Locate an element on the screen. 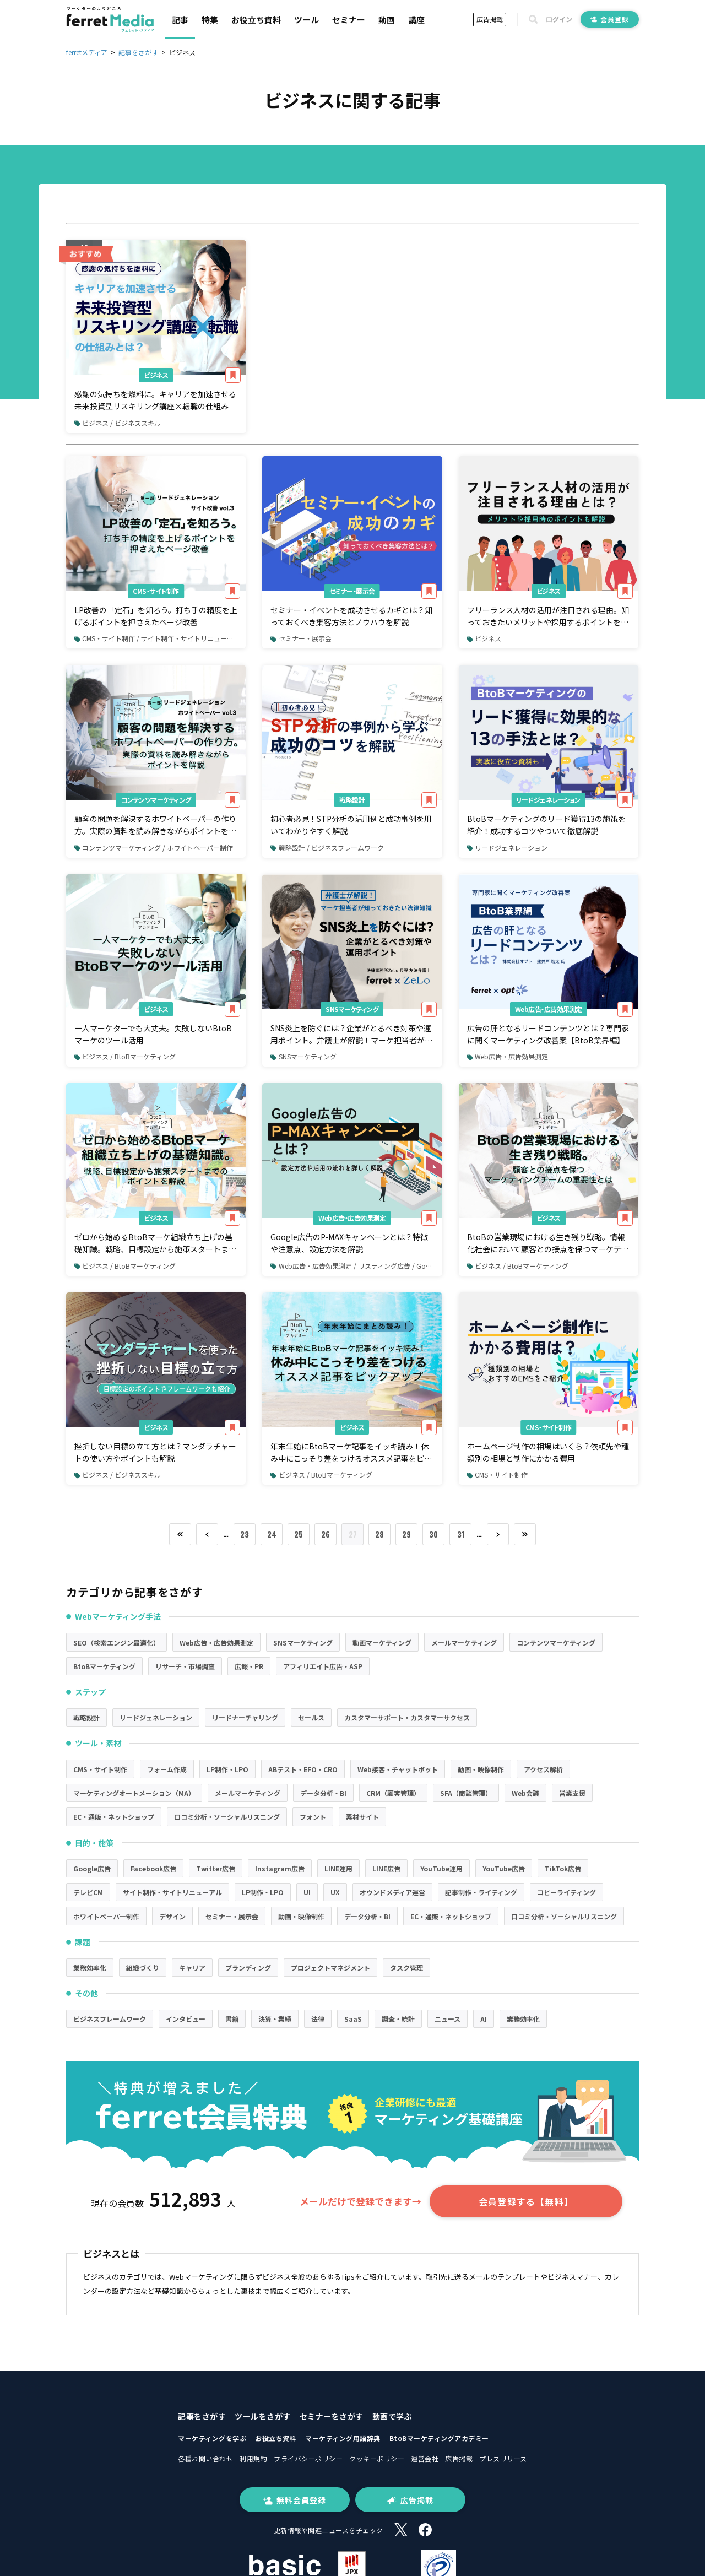 This screenshot has width=705, height=2576. サイト制作・サイトリニューアル is located at coordinates (172, 1892).